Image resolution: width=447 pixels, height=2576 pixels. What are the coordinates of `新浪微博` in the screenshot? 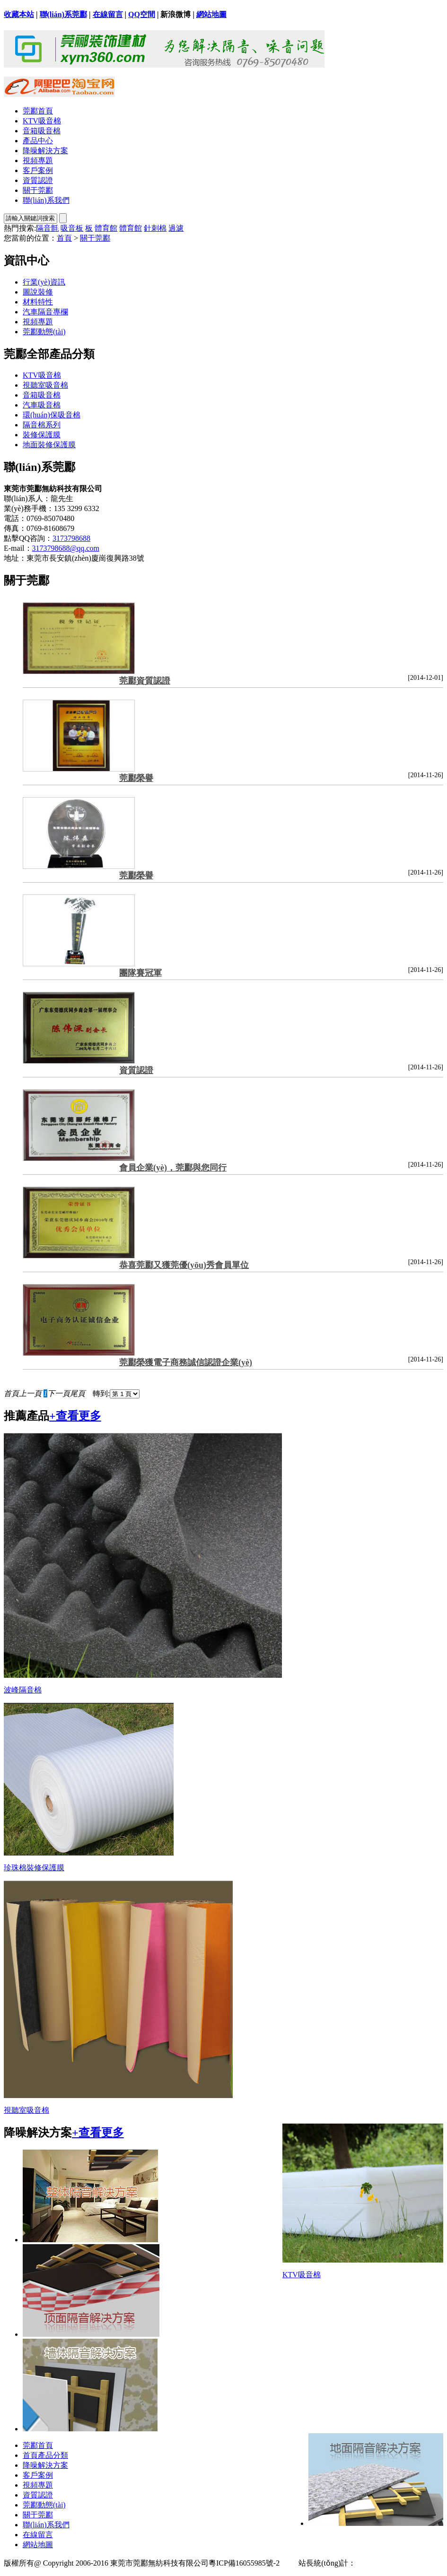 It's located at (175, 14).